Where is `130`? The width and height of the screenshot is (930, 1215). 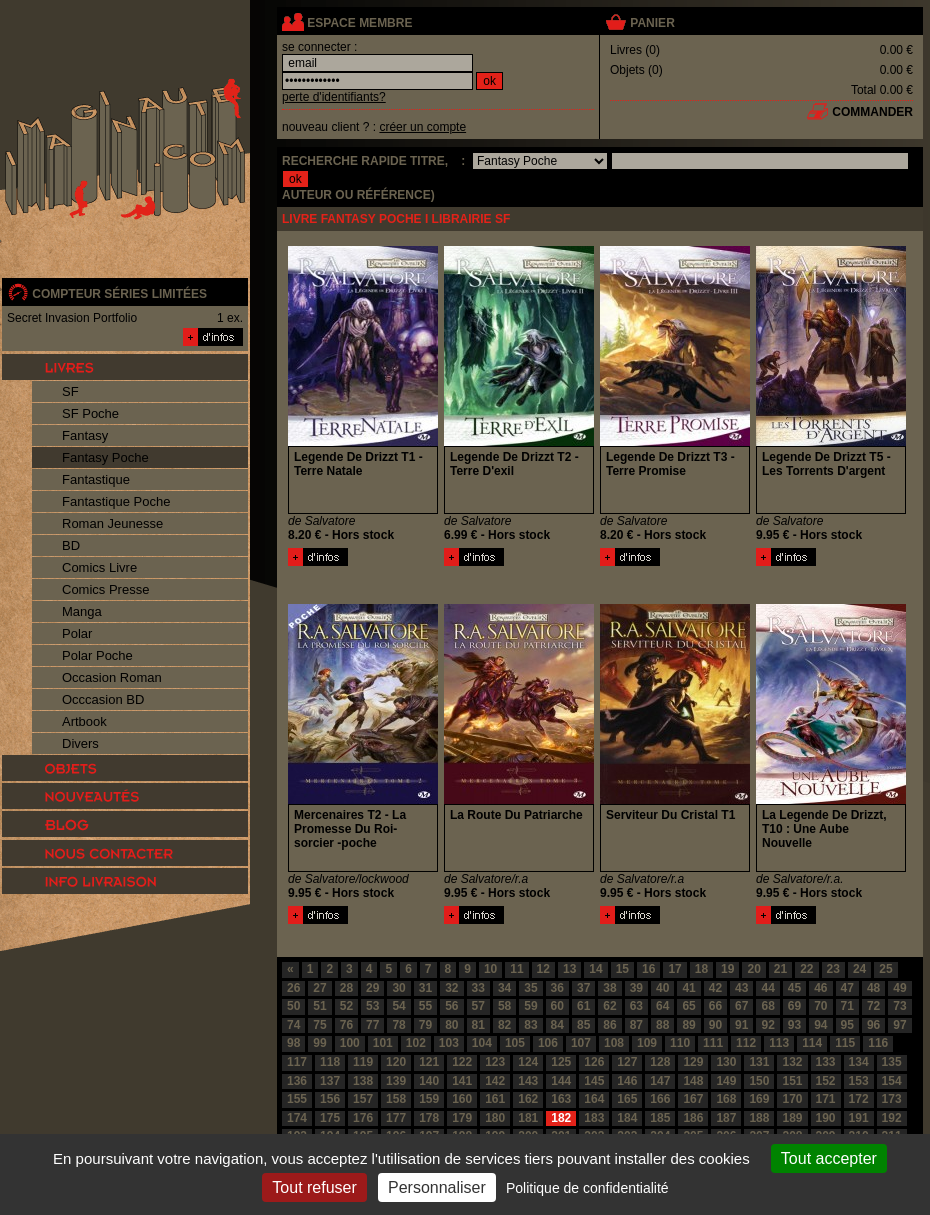 130 is located at coordinates (726, 1062).